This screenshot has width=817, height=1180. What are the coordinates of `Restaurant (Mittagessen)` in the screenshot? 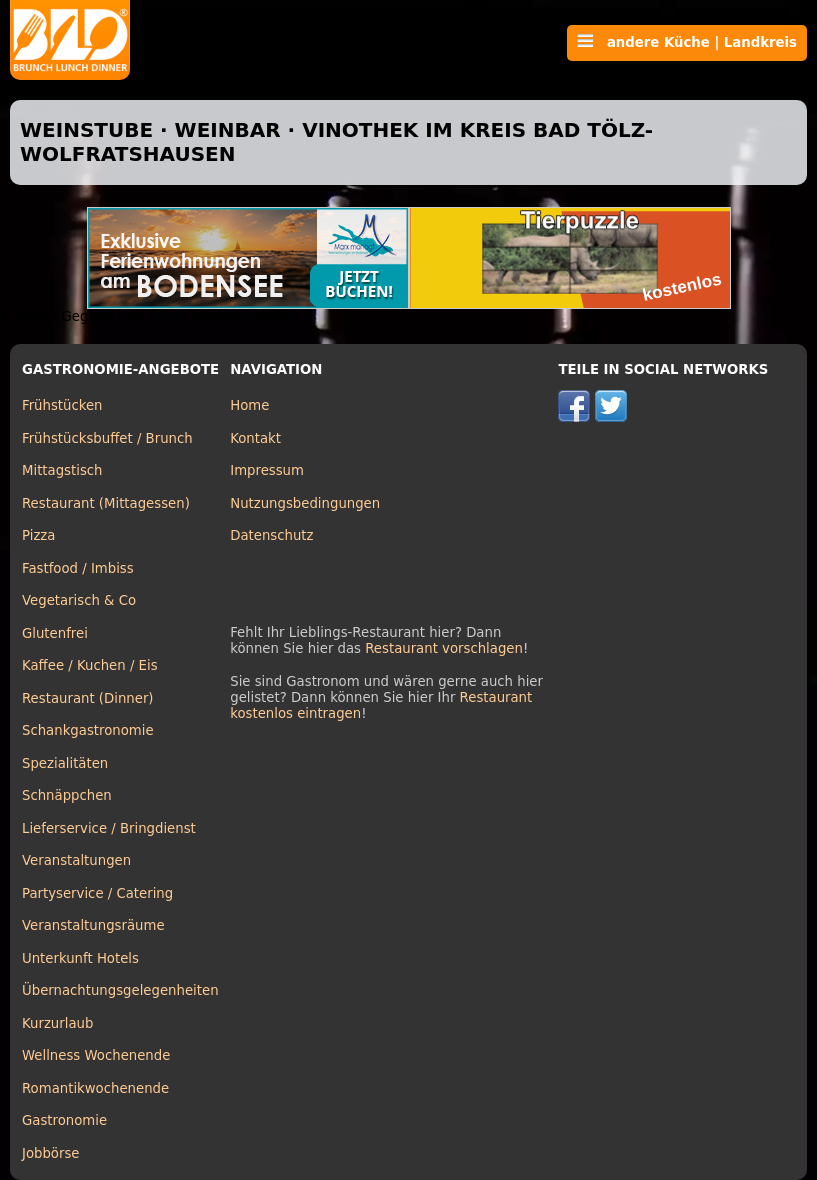 It's located at (106, 503).